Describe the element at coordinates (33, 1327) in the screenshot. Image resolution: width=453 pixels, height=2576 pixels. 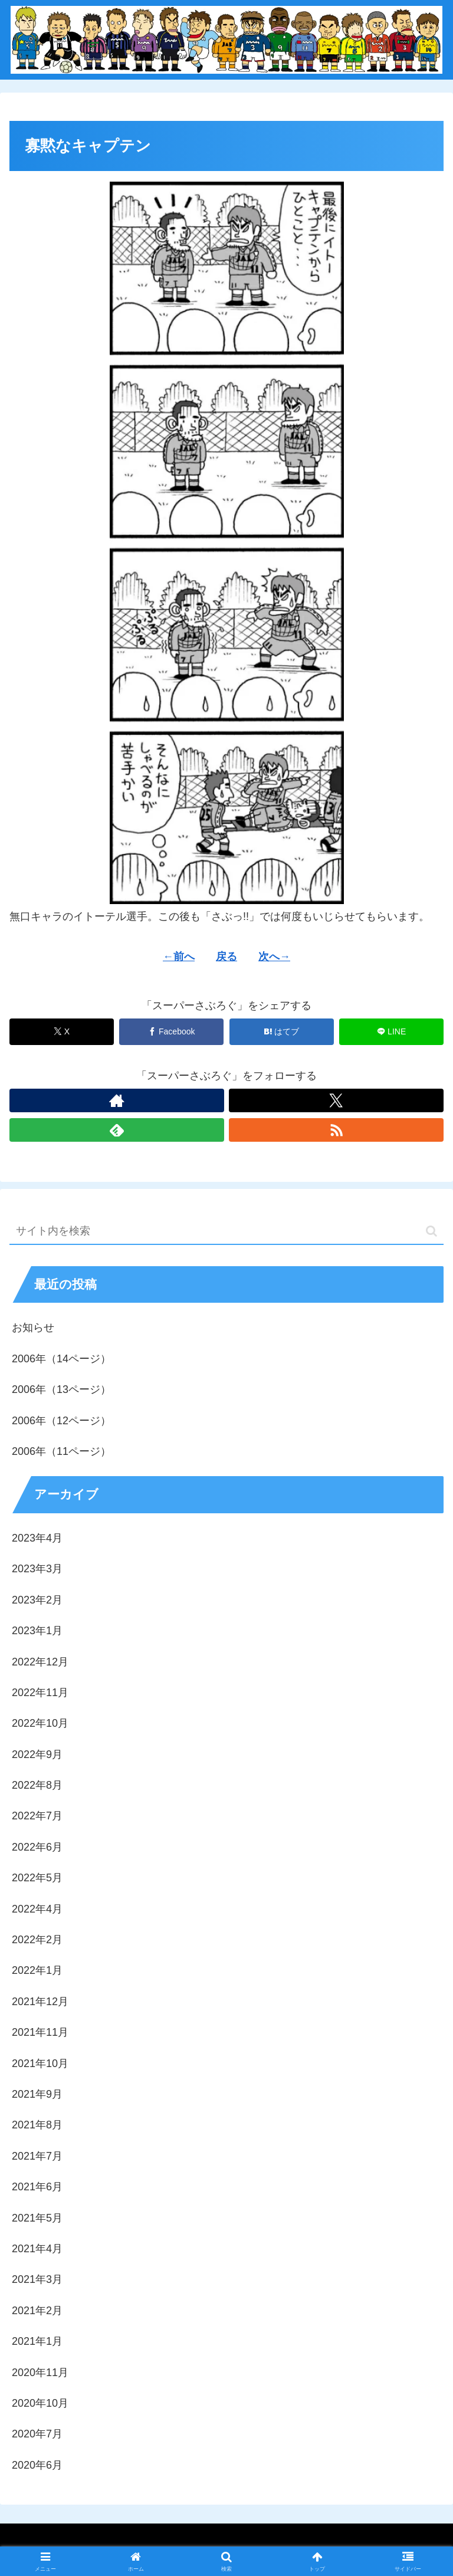
I see `お知らせ` at that location.